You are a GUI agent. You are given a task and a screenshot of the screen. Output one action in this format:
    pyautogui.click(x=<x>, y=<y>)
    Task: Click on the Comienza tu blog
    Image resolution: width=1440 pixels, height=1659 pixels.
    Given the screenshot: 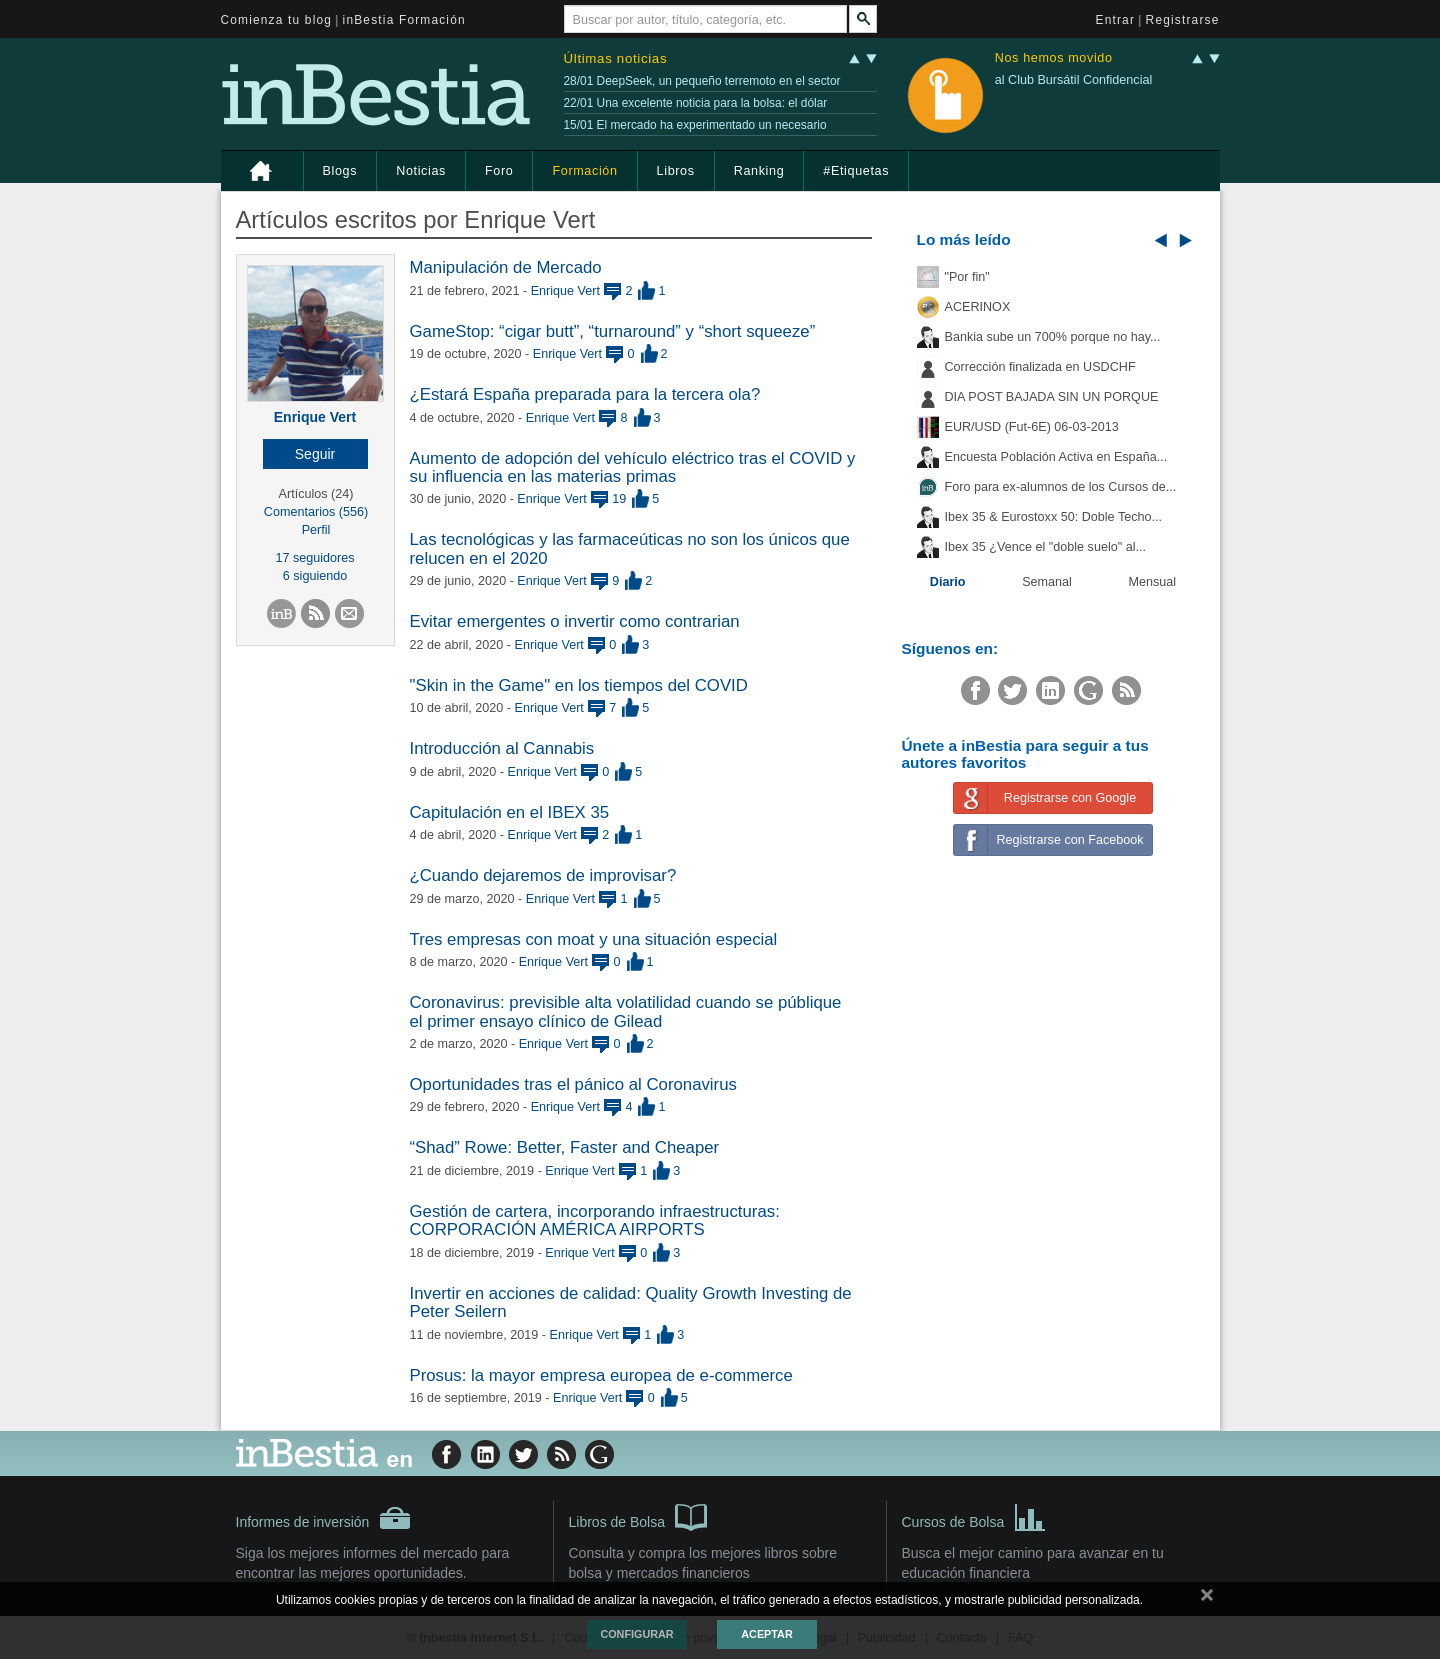 What is the action you would take?
    pyautogui.click(x=277, y=20)
    